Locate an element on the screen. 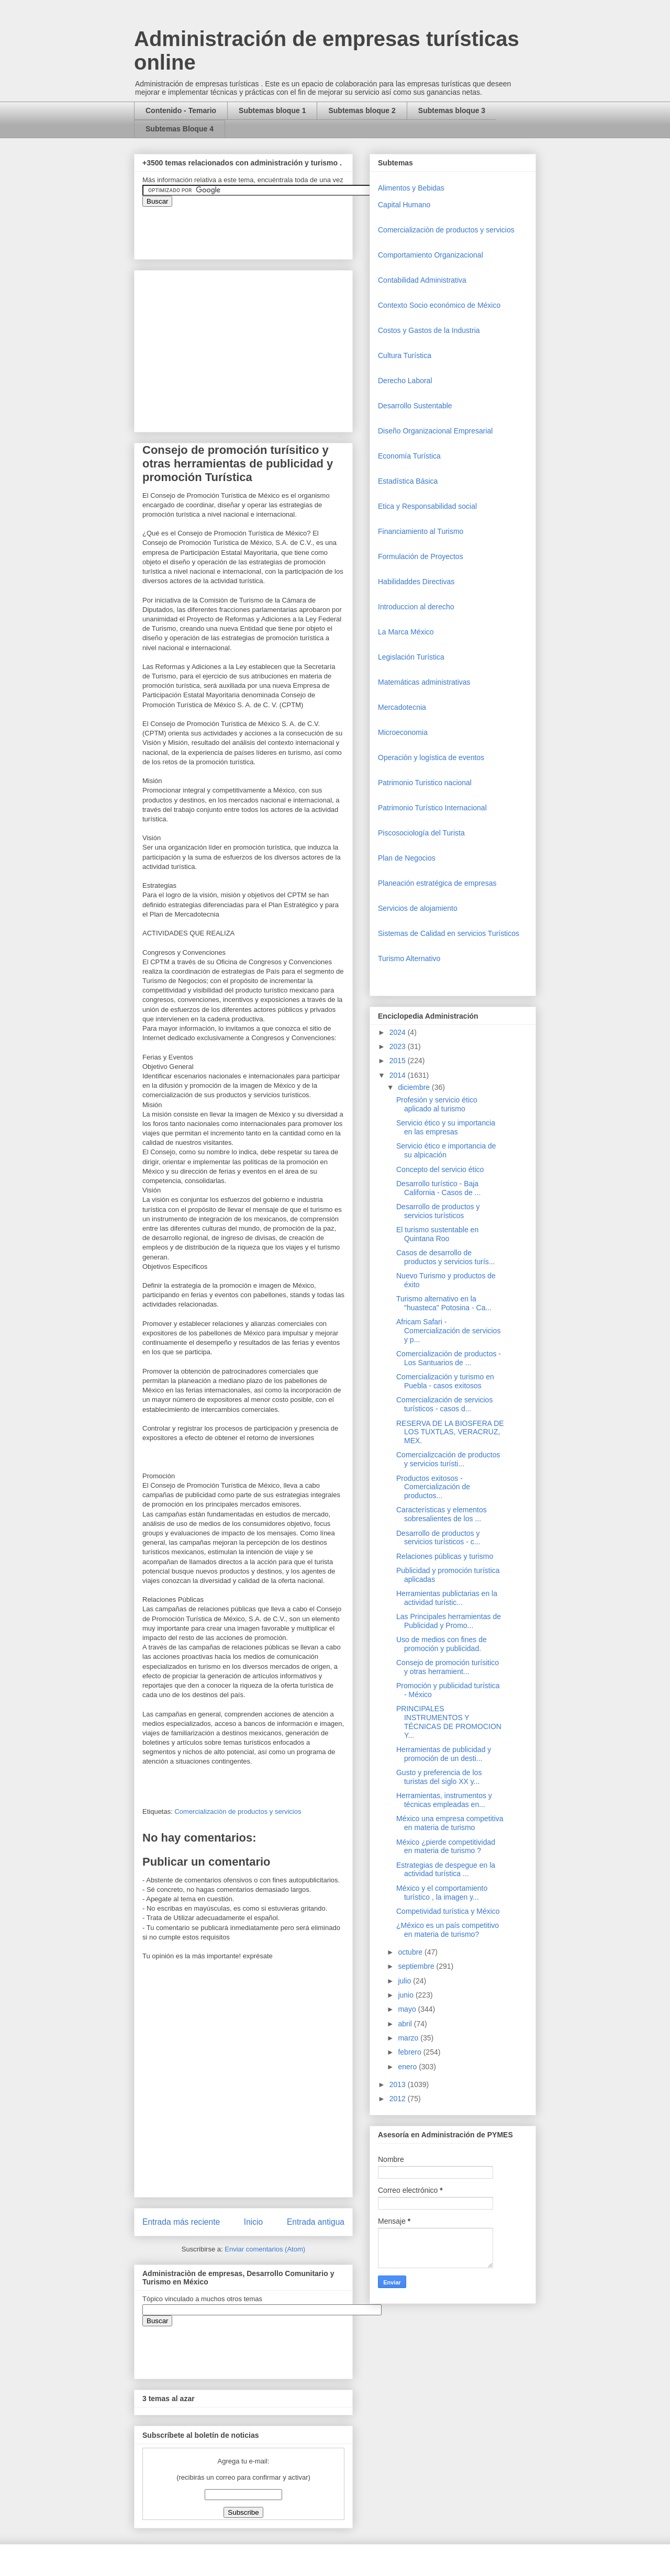  Subtemas bloque 1 is located at coordinates (272, 110).